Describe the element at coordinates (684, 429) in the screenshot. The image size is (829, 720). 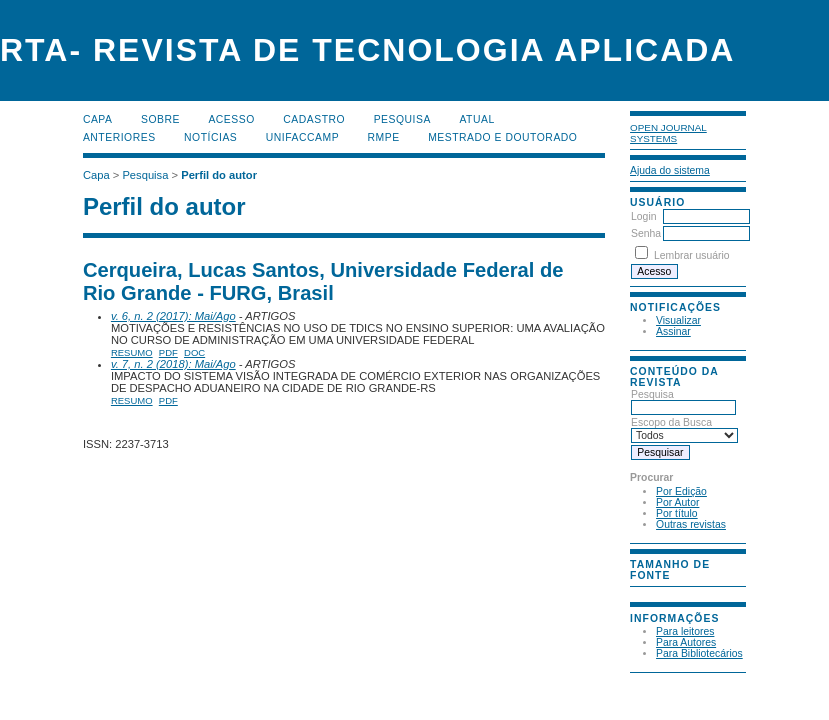
I see `Escopo da Busca` at that location.